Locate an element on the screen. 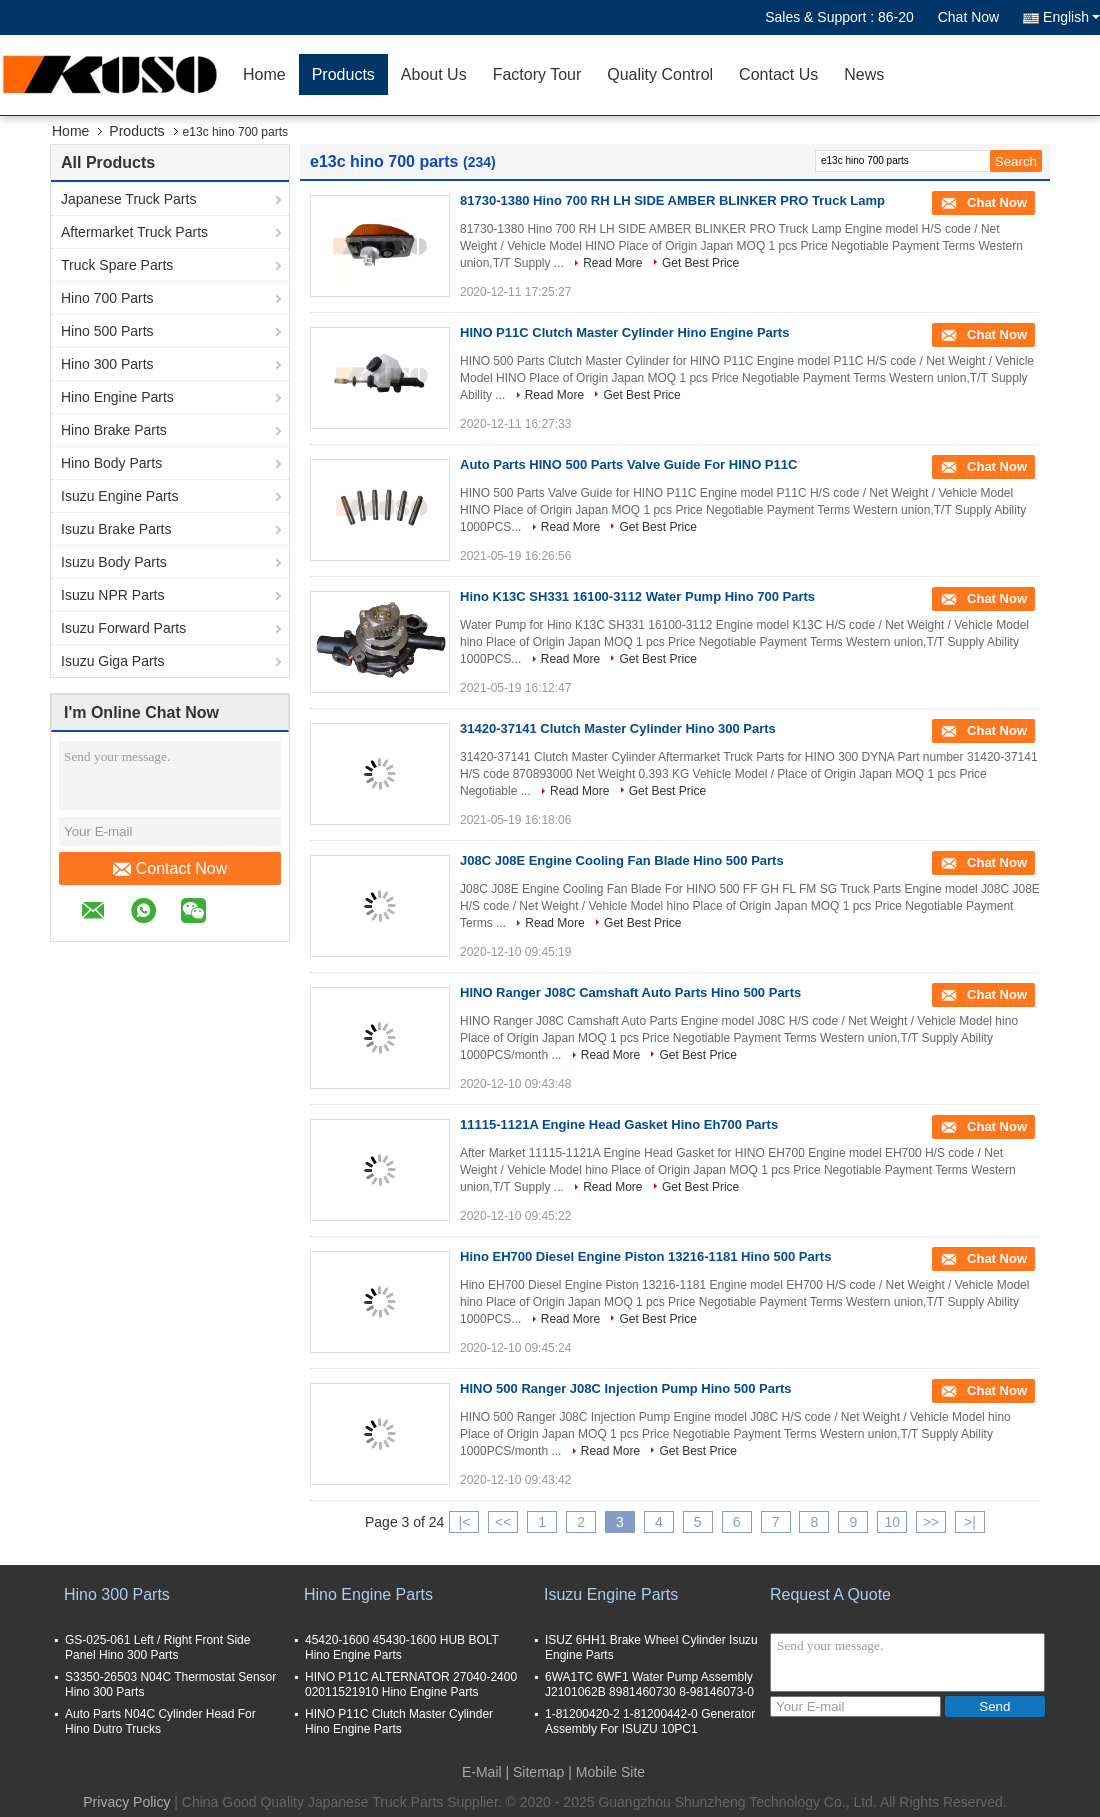 The width and height of the screenshot is (1100, 1817). About Us is located at coordinates (434, 74).